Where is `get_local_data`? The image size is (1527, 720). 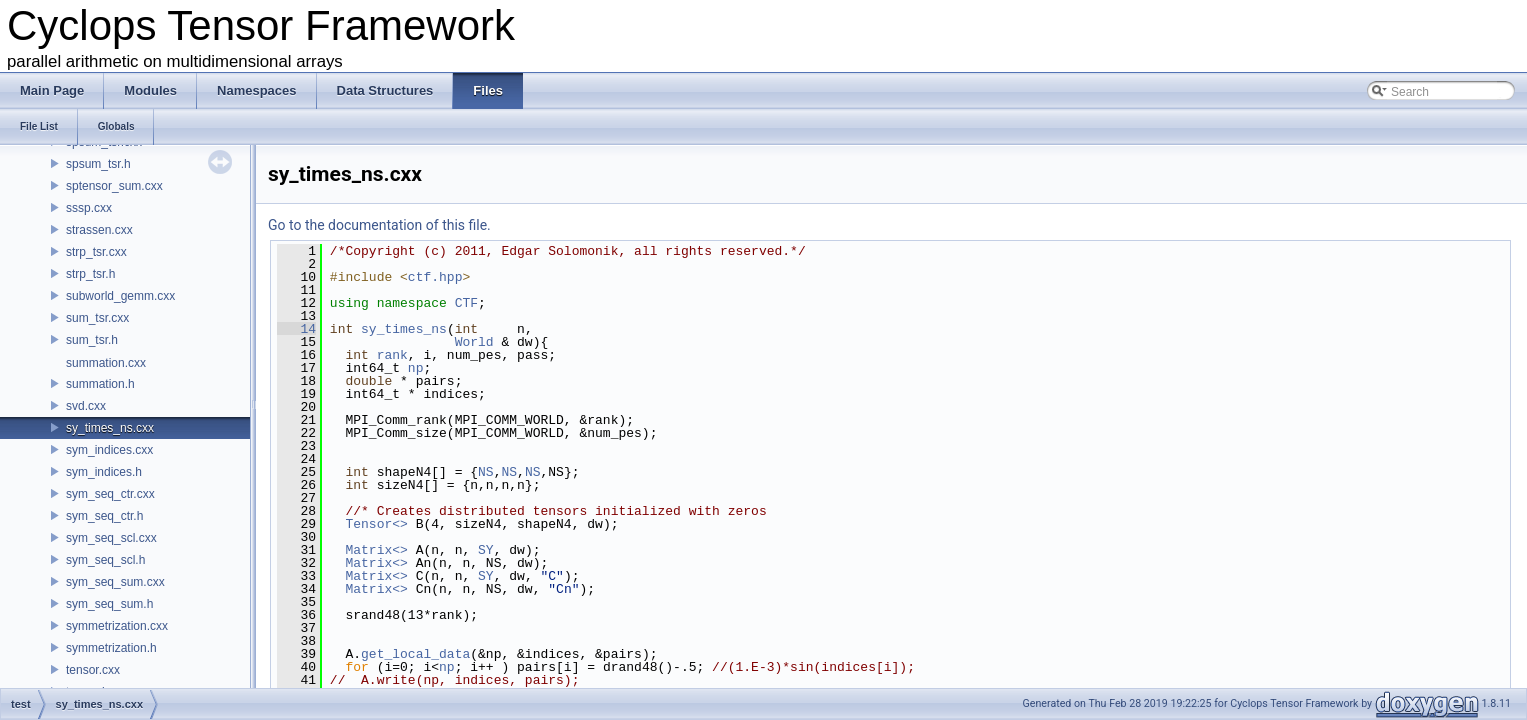 get_local_data is located at coordinates (415, 654).